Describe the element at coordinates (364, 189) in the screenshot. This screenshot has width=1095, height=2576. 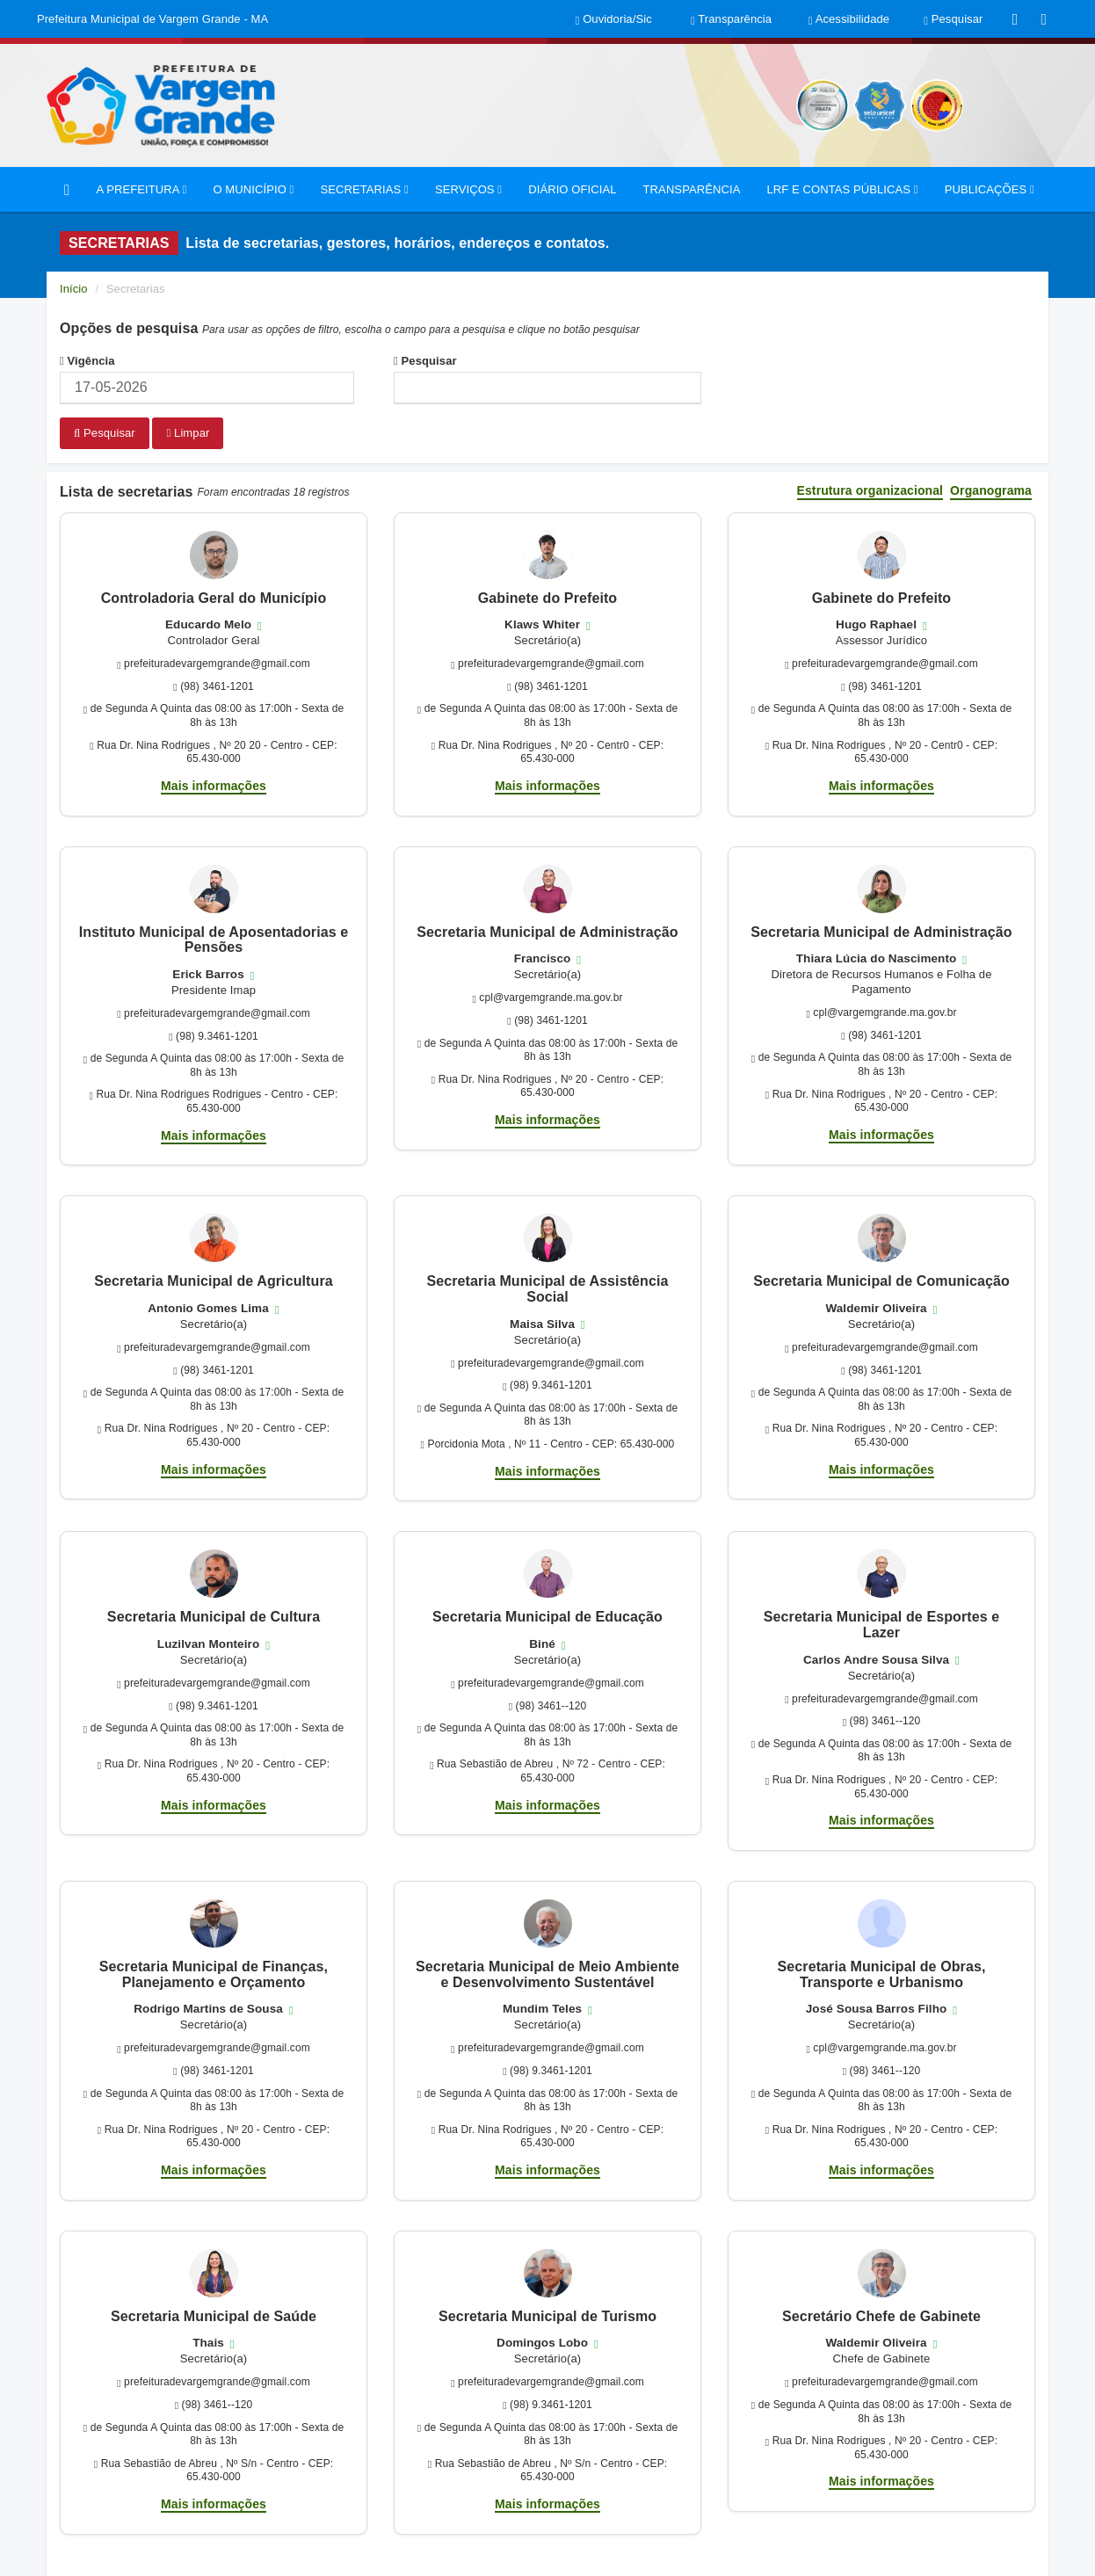
I see `SECRETARIAS` at that location.